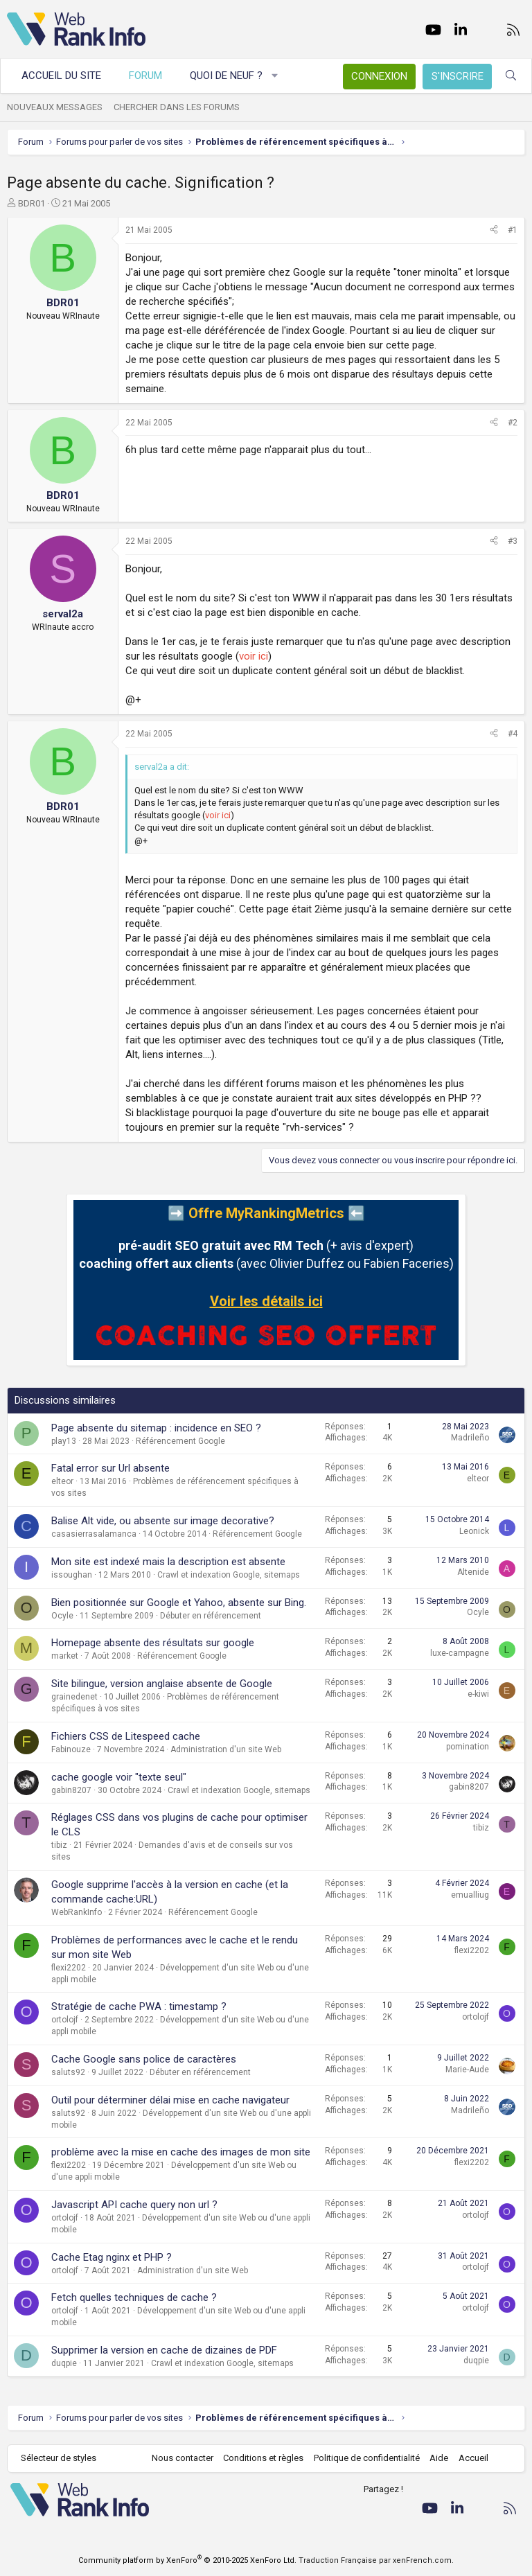 The width and height of the screenshot is (532, 2576). I want to click on #3, so click(512, 541).